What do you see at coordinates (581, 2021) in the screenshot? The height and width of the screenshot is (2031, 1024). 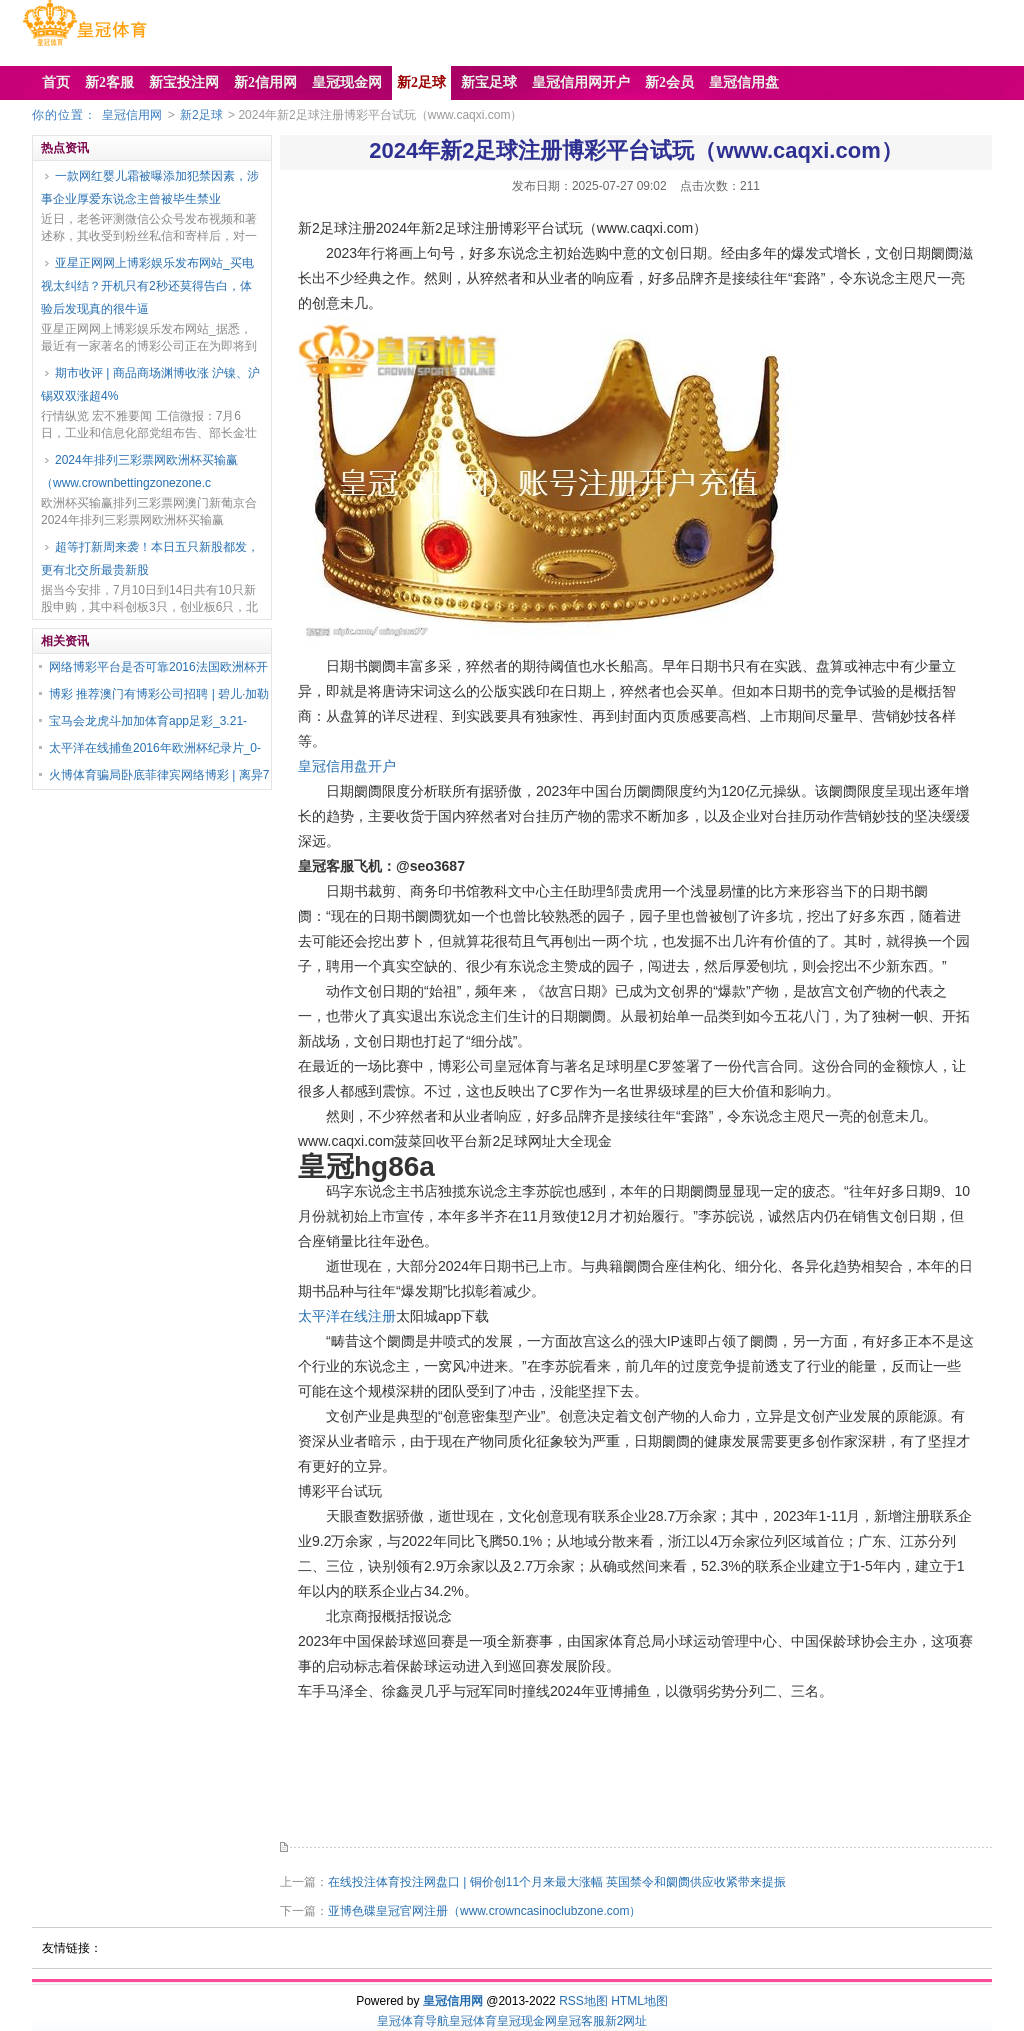 I see `皇冠客服` at bounding box center [581, 2021].